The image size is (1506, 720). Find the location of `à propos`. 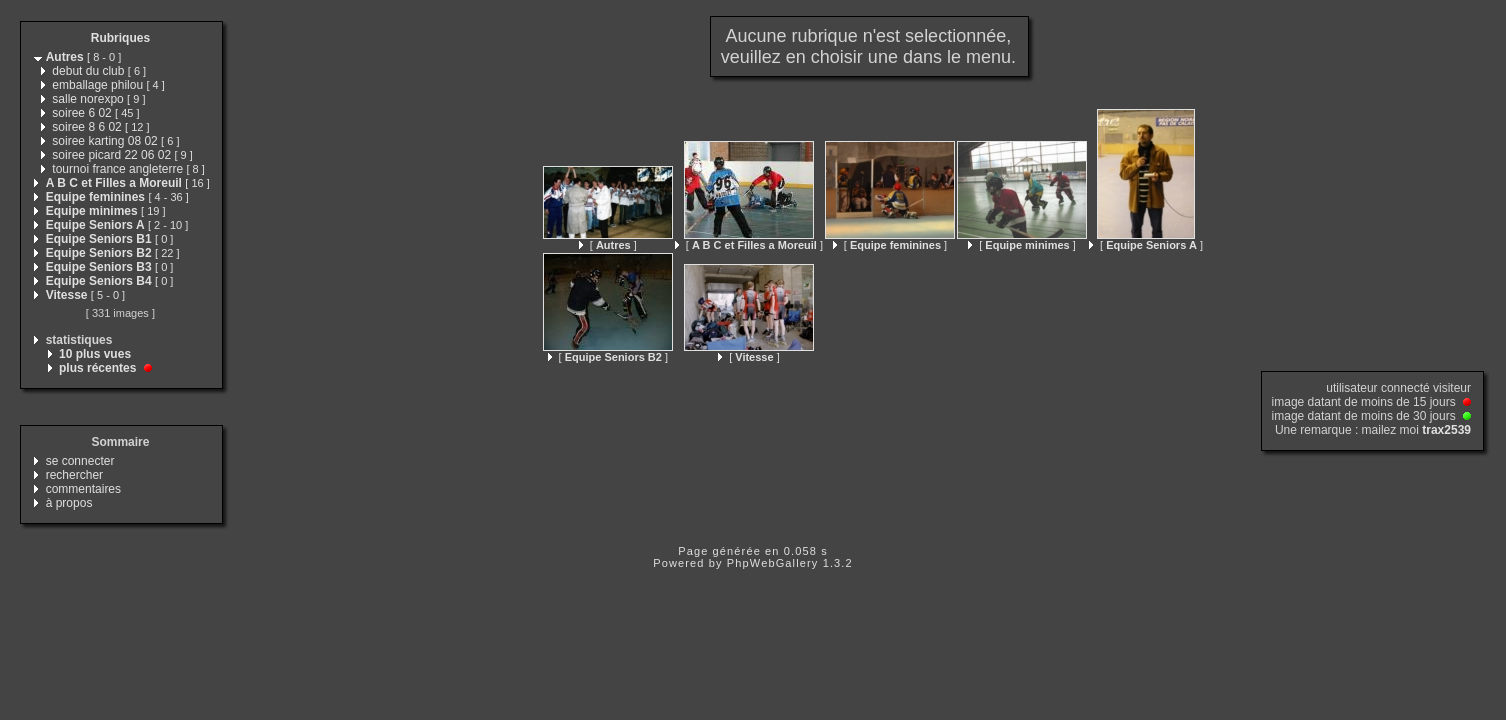

à propos is located at coordinates (69, 503).